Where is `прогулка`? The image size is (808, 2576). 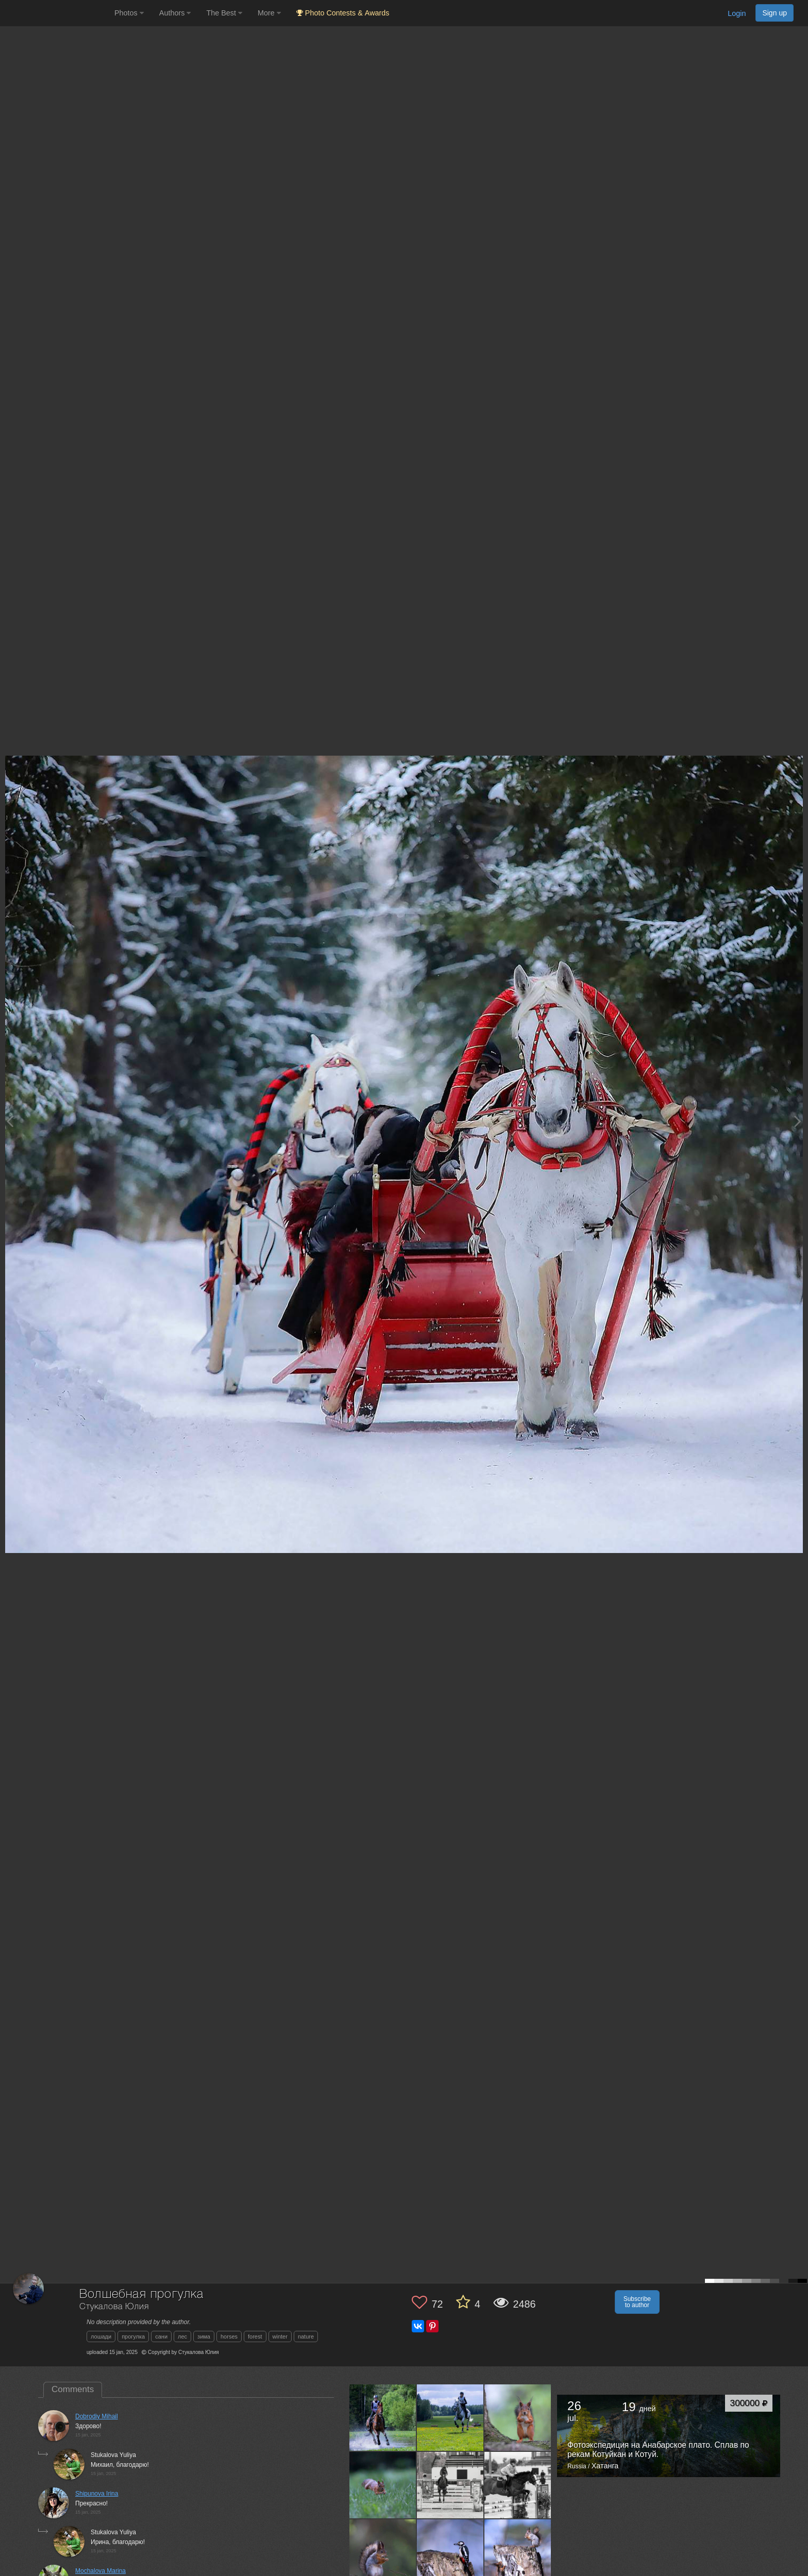 прогулка is located at coordinates (133, 2336).